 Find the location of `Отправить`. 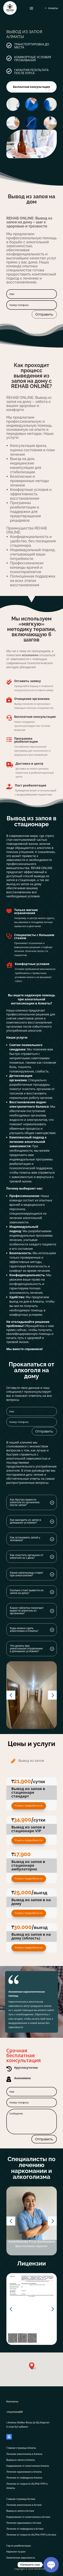

Отправить is located at coordinates (44, 314).